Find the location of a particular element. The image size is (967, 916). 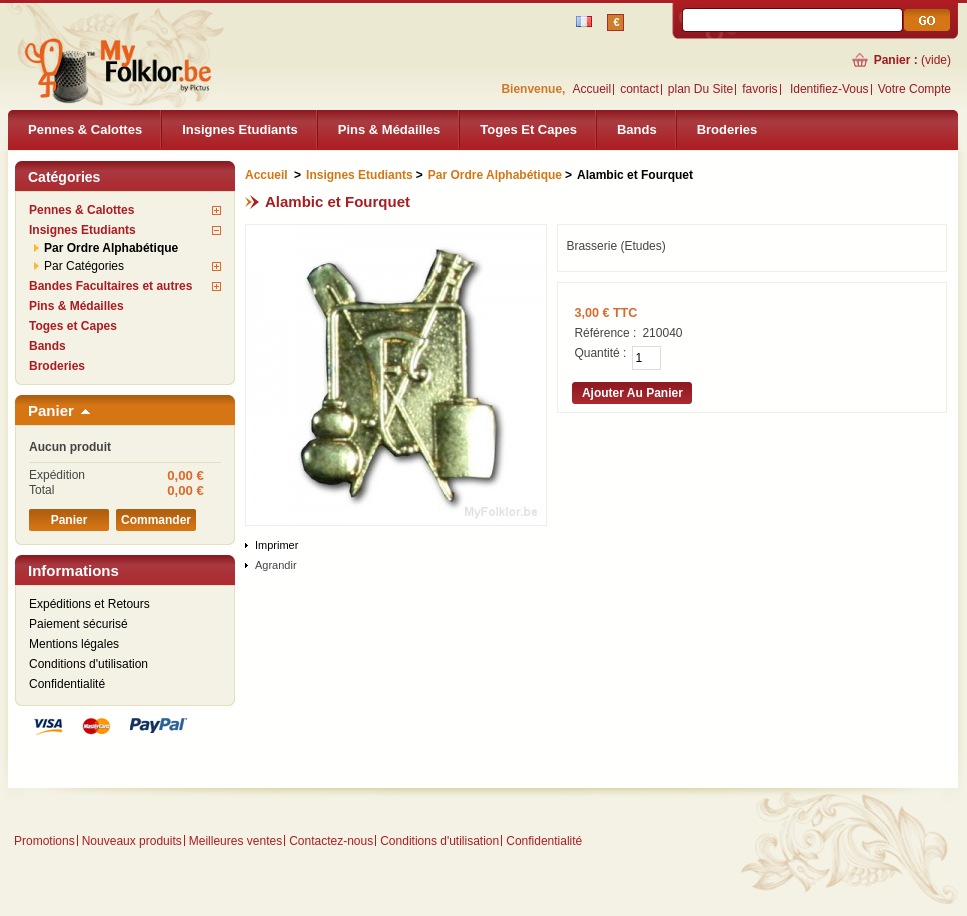

Référence : is located at coordinates (605, 333).